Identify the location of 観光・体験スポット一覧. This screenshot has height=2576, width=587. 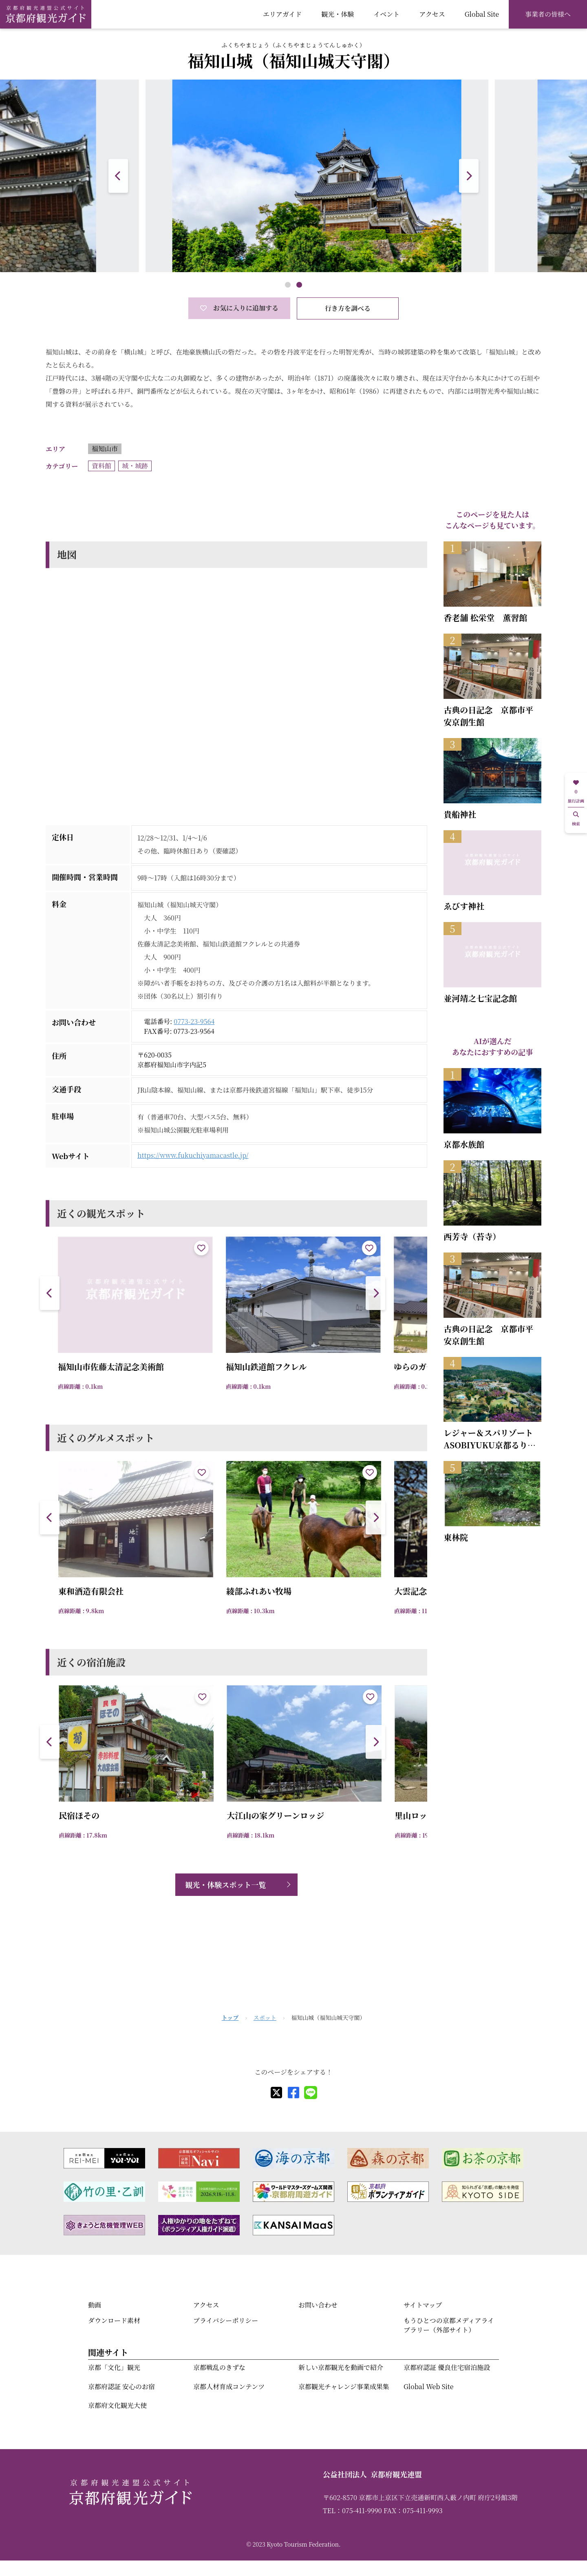
(225, 1884).